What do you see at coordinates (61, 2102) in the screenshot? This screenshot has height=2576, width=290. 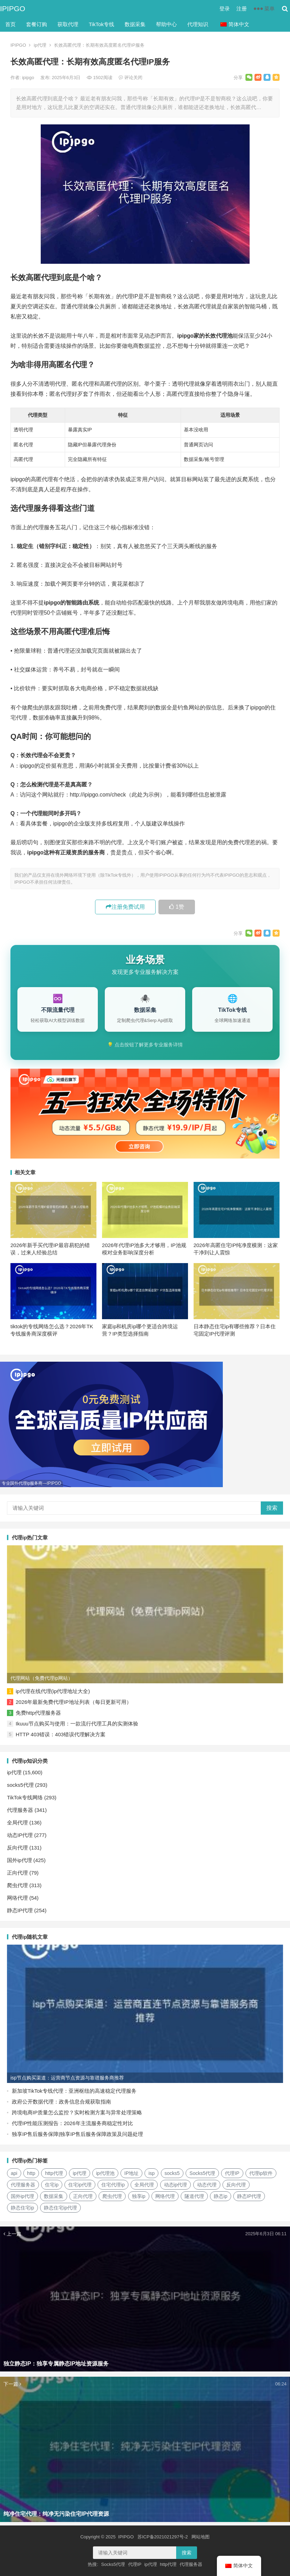 I see `政府公开数据代理：政务信息合规获取指南` at bounding box center [61, 2102].